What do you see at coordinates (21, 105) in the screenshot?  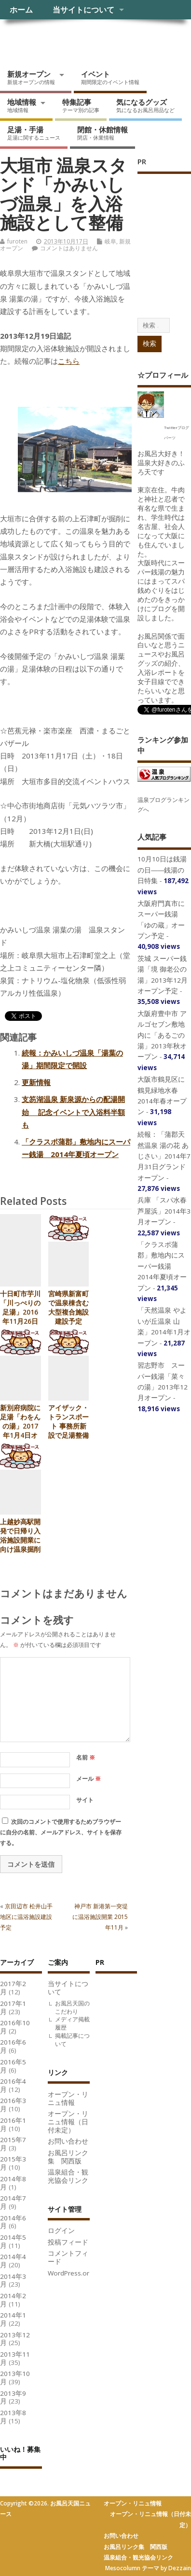 I see `地域情報` at bounding box center [21, 105].